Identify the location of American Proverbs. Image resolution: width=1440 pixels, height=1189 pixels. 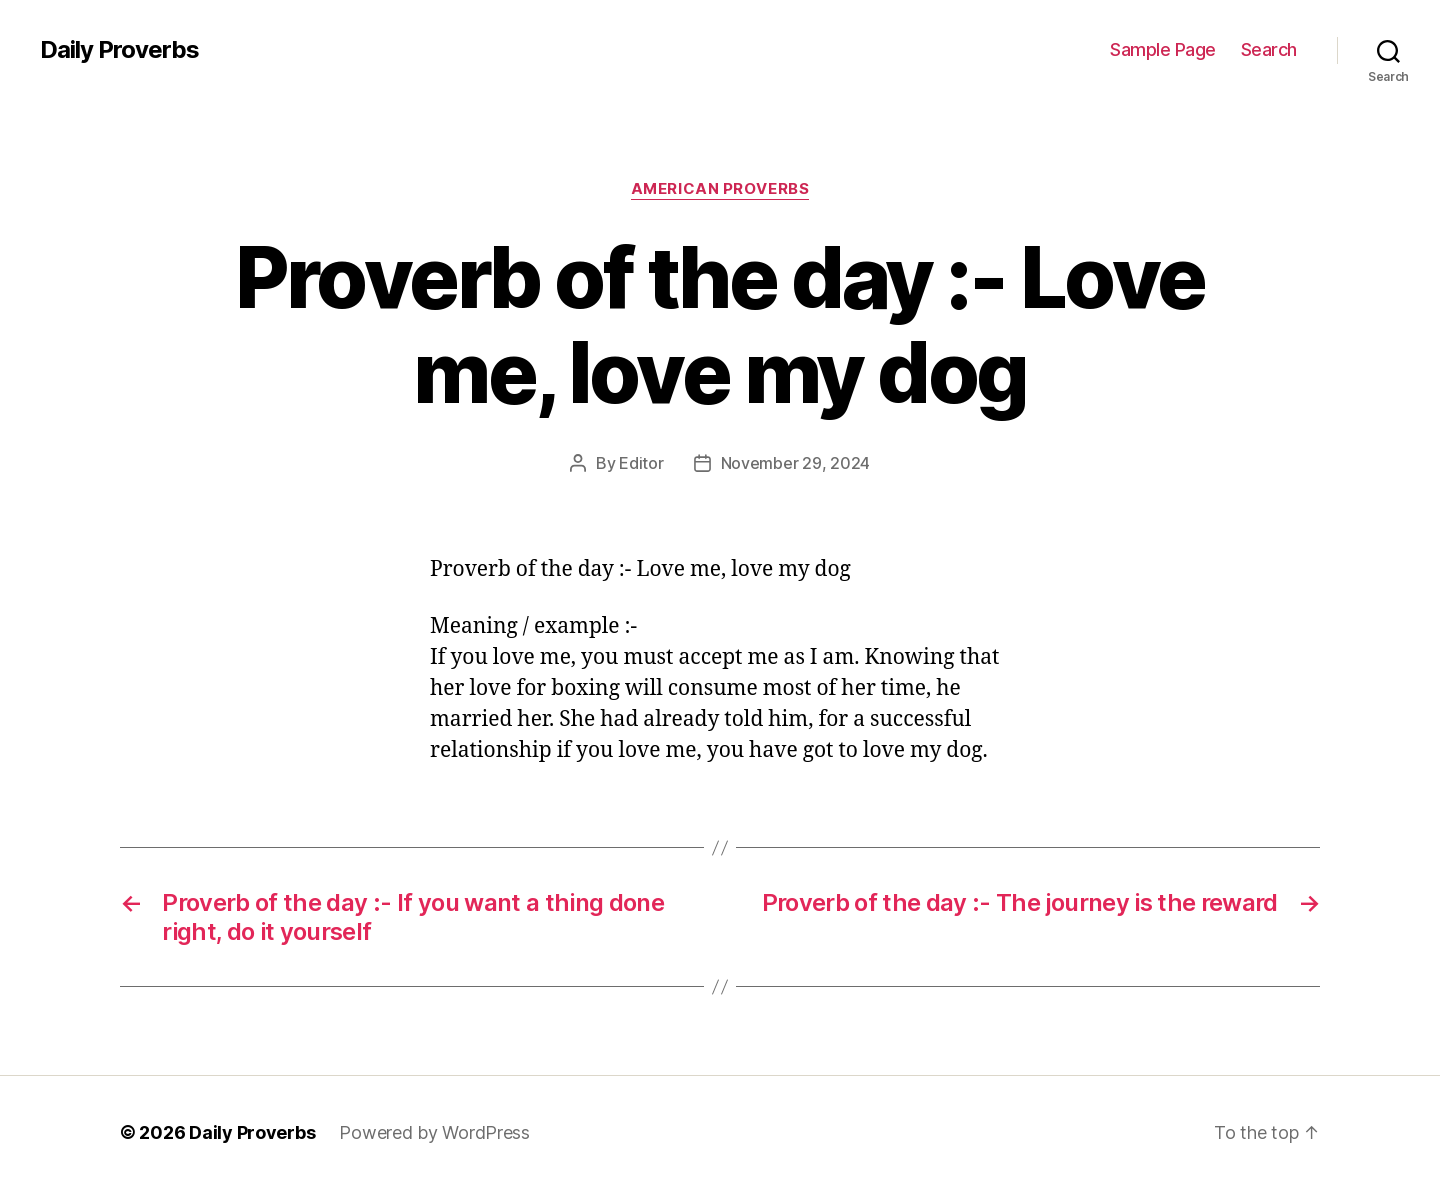
(720, 189).